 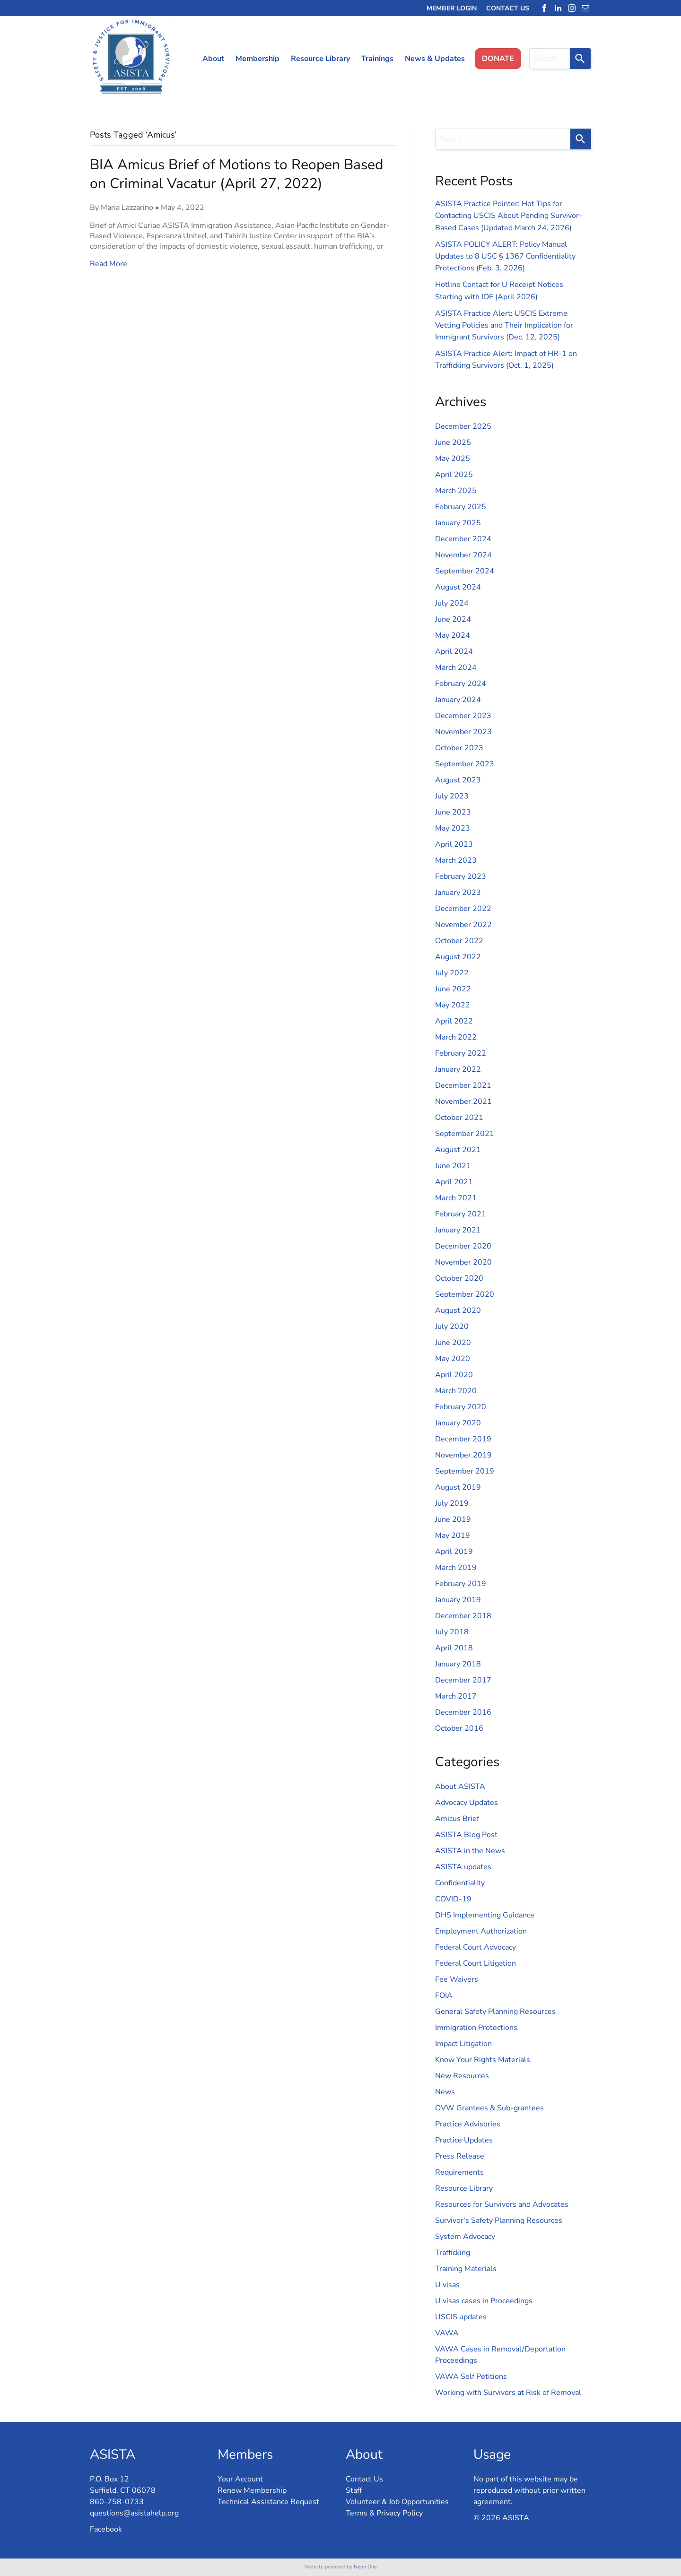 I want to click on June 2020, so click(x=453, y=1342).